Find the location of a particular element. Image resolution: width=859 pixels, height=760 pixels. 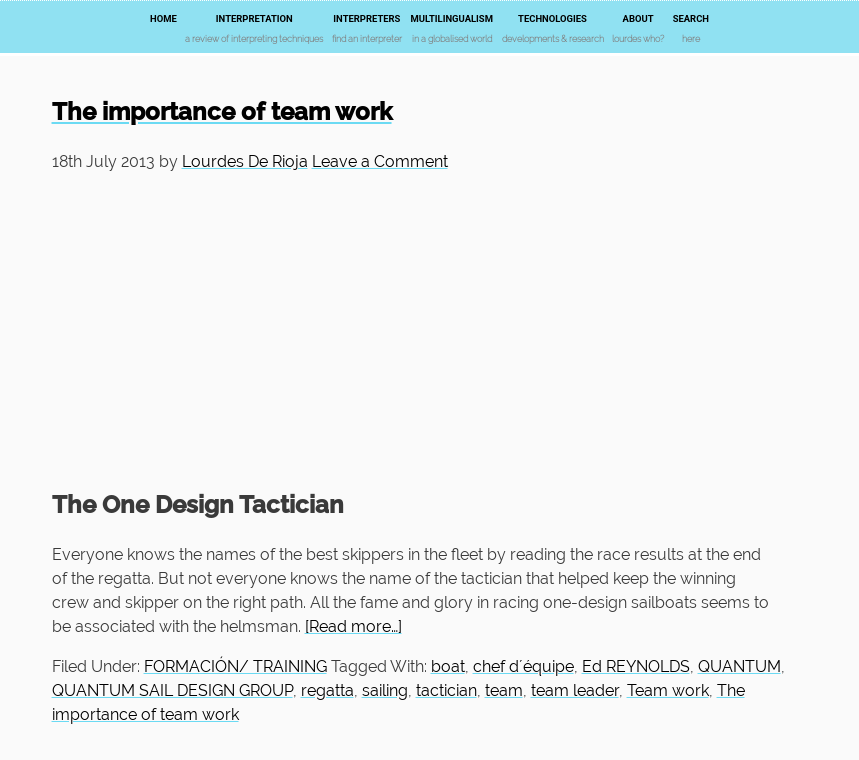

sailing is located at coordinates (385, 690).